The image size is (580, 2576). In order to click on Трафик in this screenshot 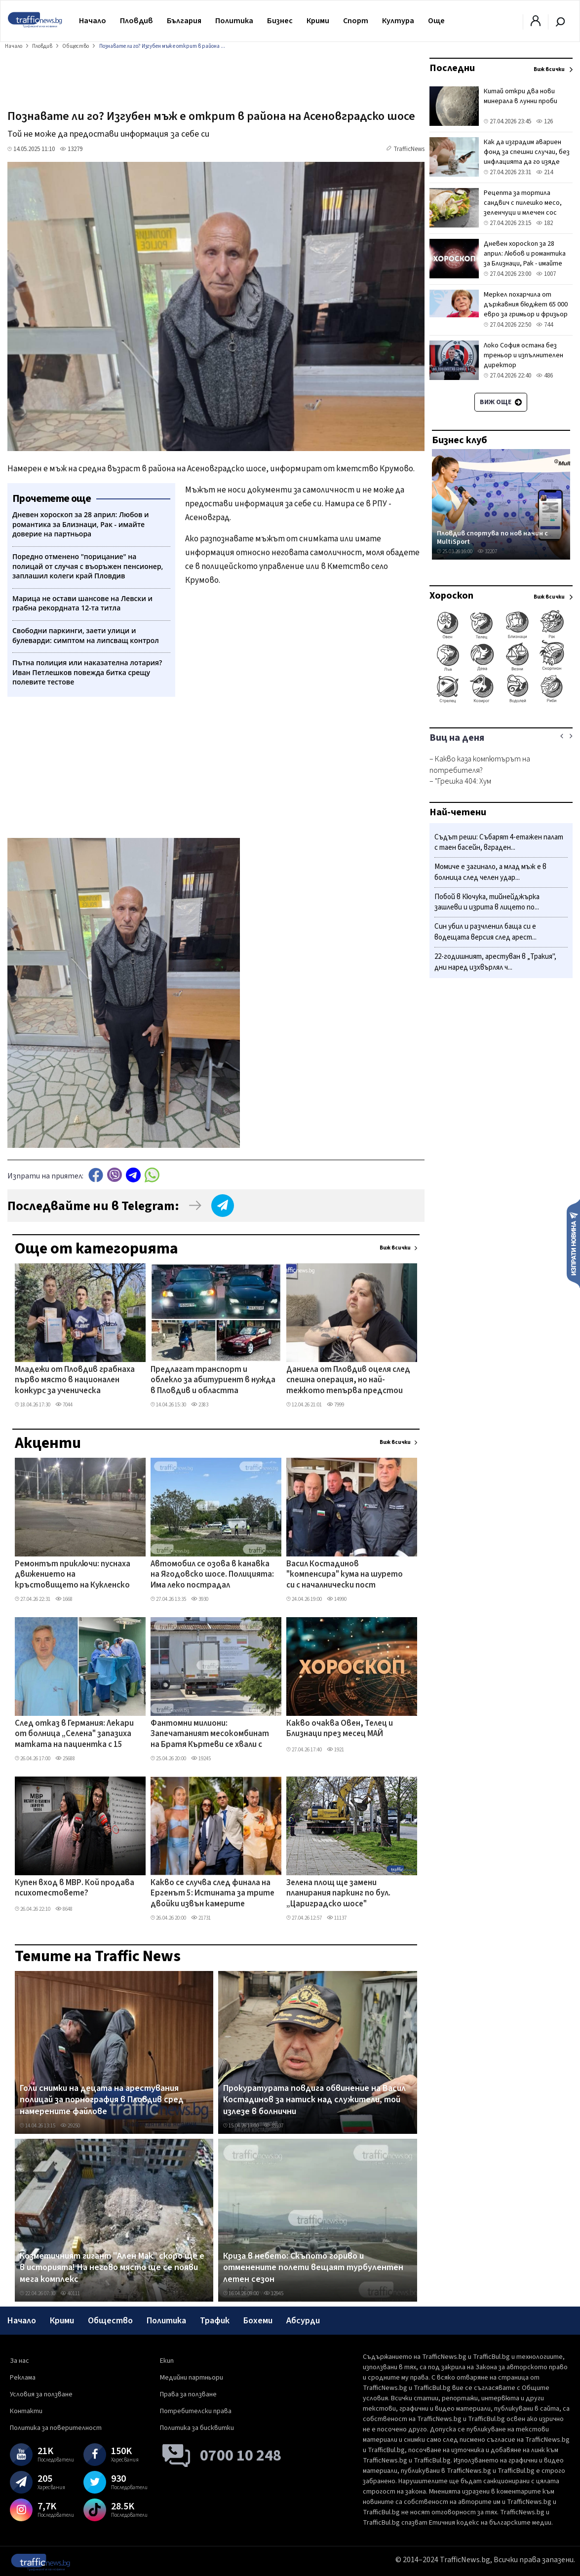, I will do `click(215, 2320)`.